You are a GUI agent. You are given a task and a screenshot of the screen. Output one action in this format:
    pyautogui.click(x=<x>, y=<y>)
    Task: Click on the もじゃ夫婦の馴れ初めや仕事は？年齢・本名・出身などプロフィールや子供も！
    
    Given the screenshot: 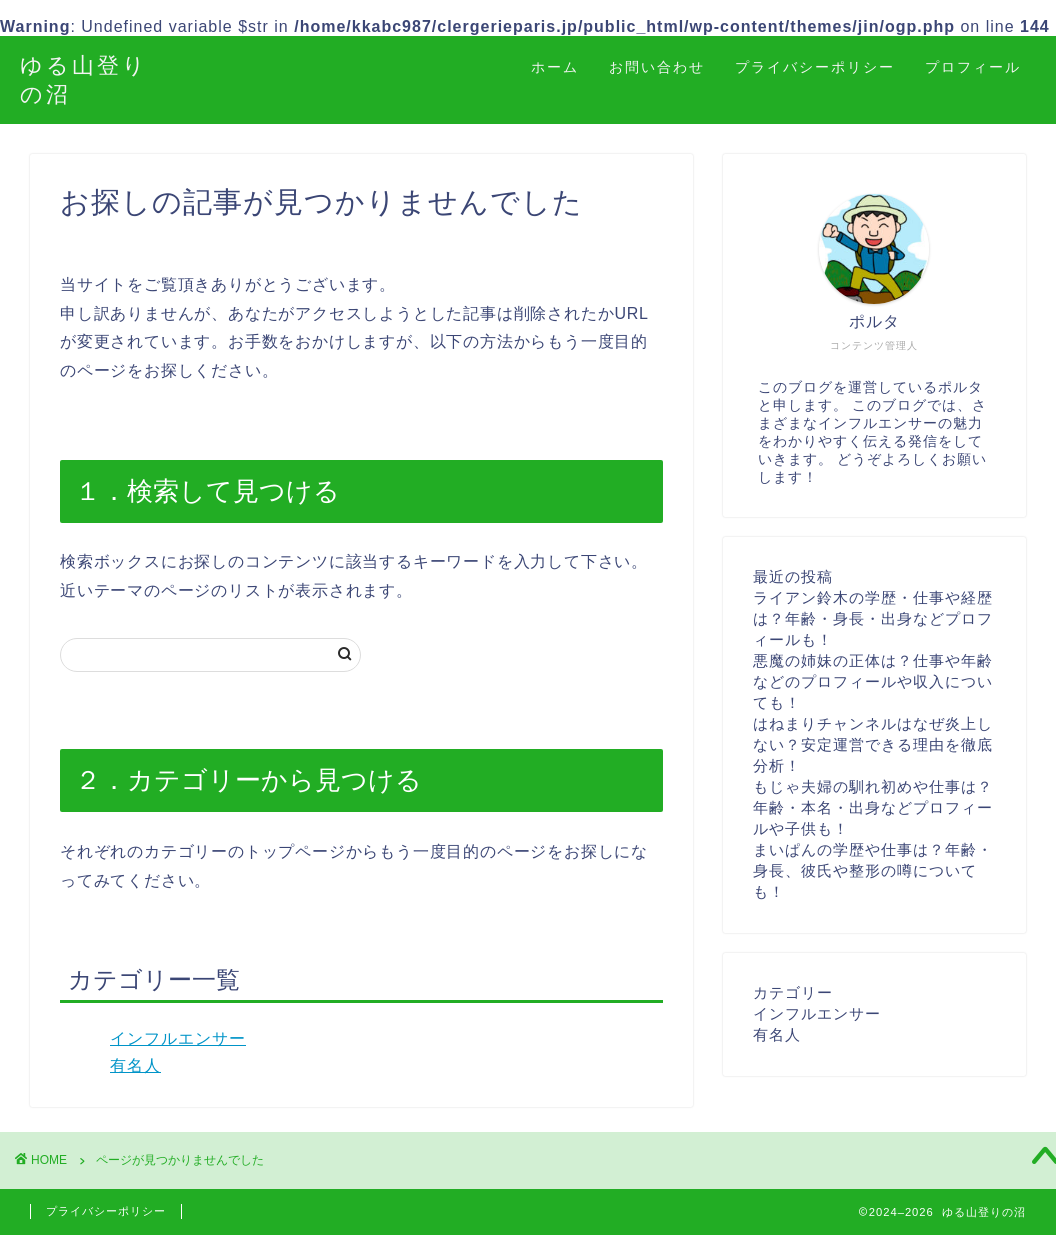 What is the action you would take?
    pyautogui.click(x=873, y=807)
    